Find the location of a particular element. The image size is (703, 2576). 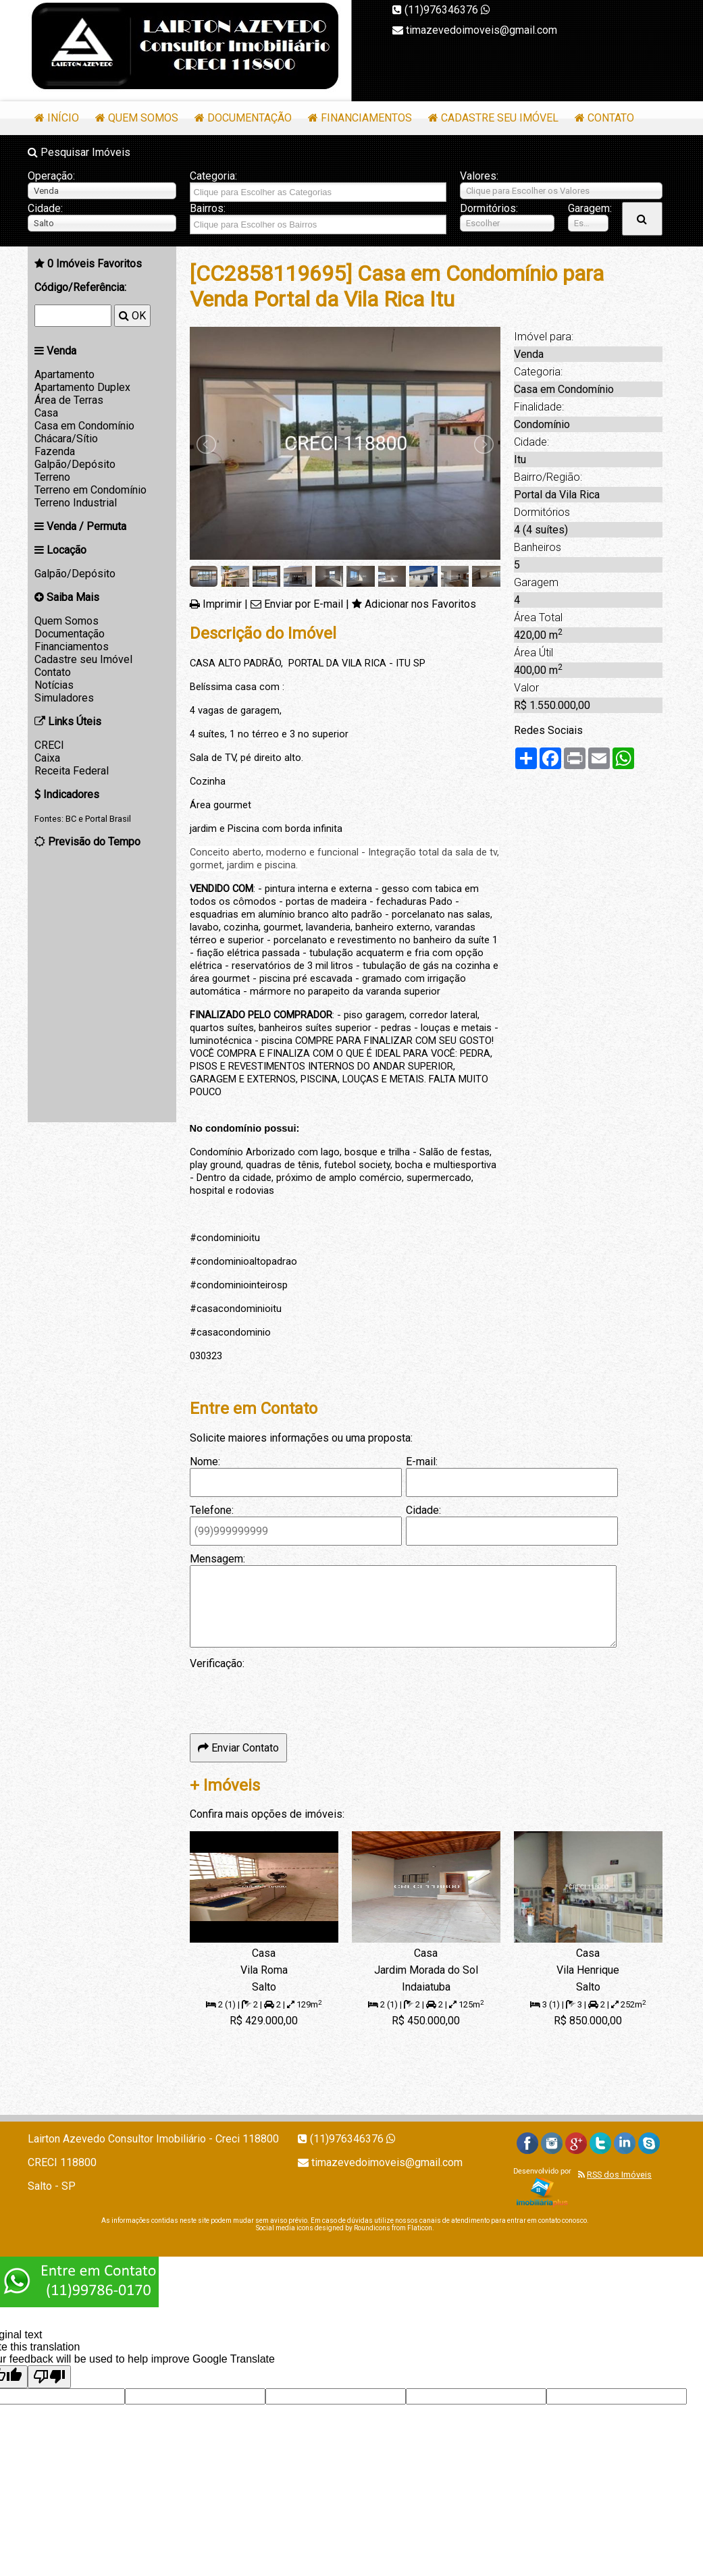

Casa is located at coordinates (46, 412).